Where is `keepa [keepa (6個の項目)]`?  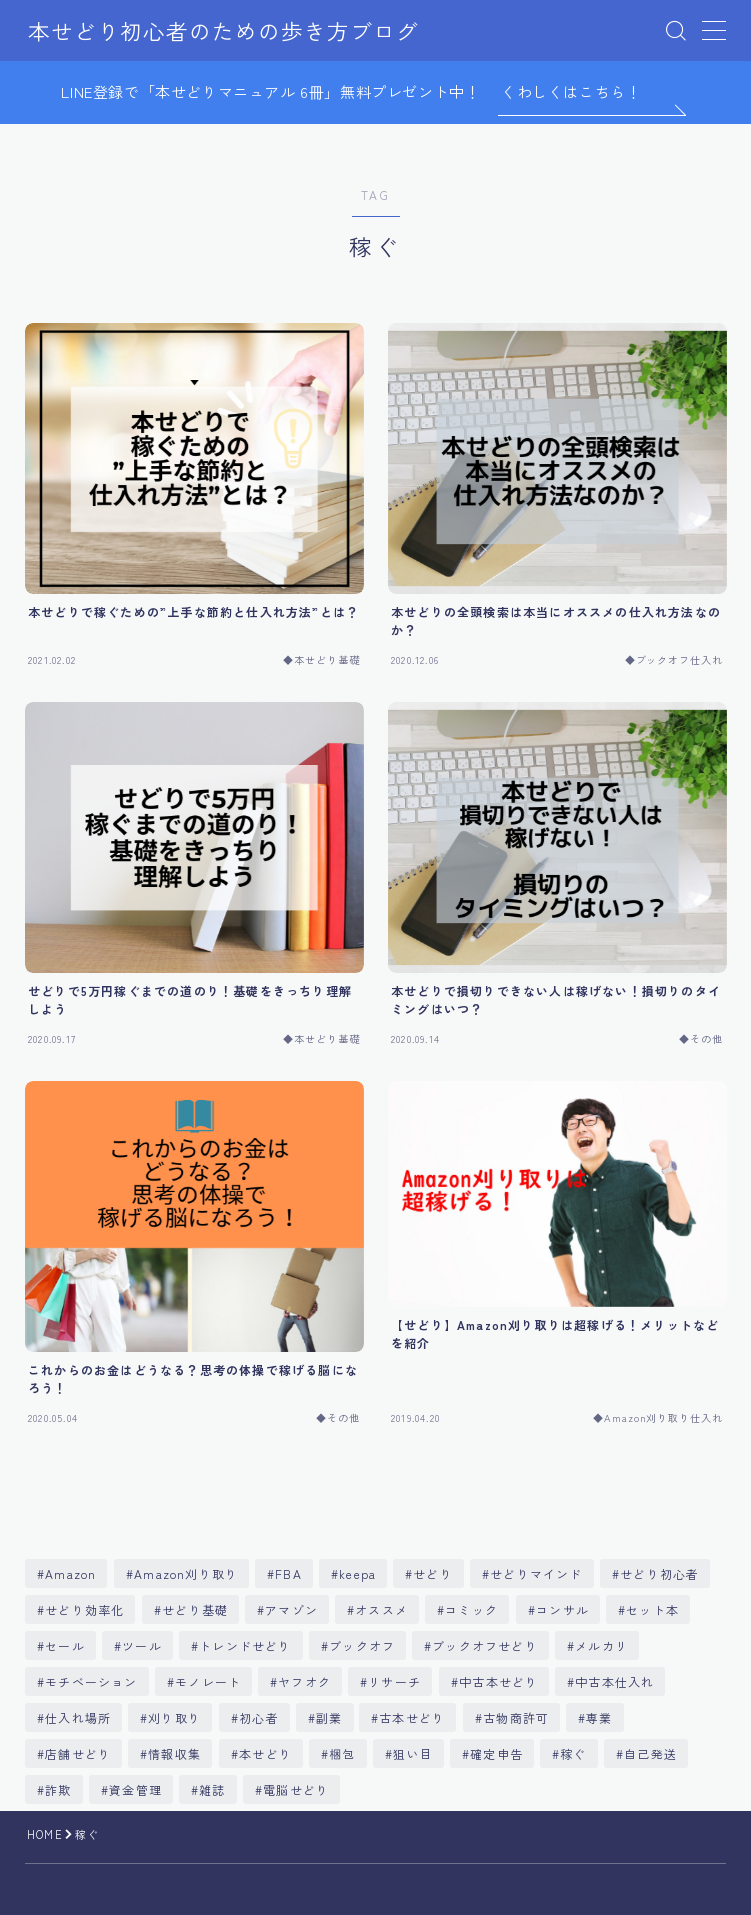 keepa [keepa (6個の項目)] is located at coordinates (357, 1573).